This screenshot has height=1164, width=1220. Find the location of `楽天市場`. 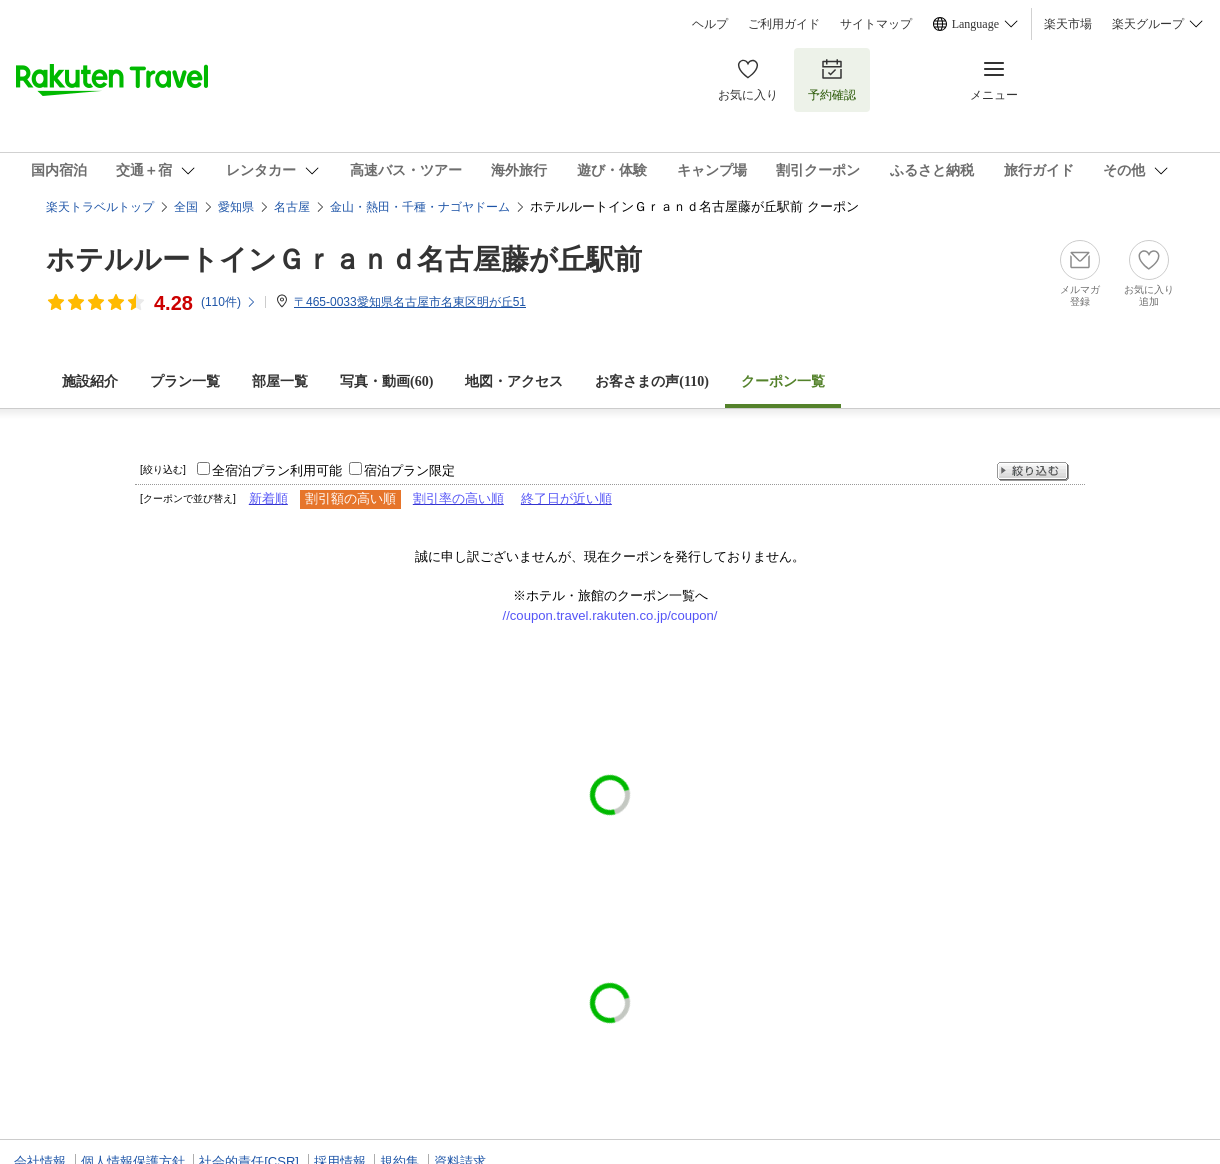

楽天市場 is located at coordinates (1068, 24).